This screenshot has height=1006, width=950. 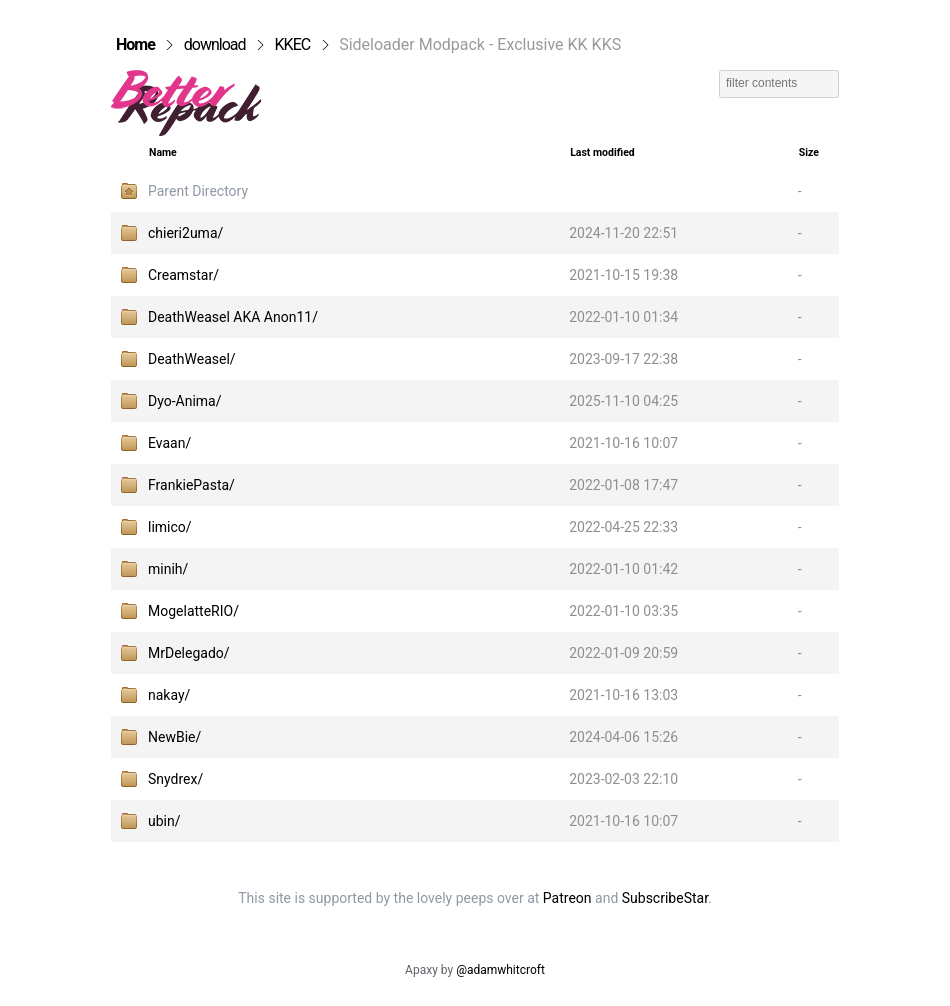 What do you see at coordinates (169, 695) in the screenshot?
I see `nakay/` at bounding box center [169, 695].